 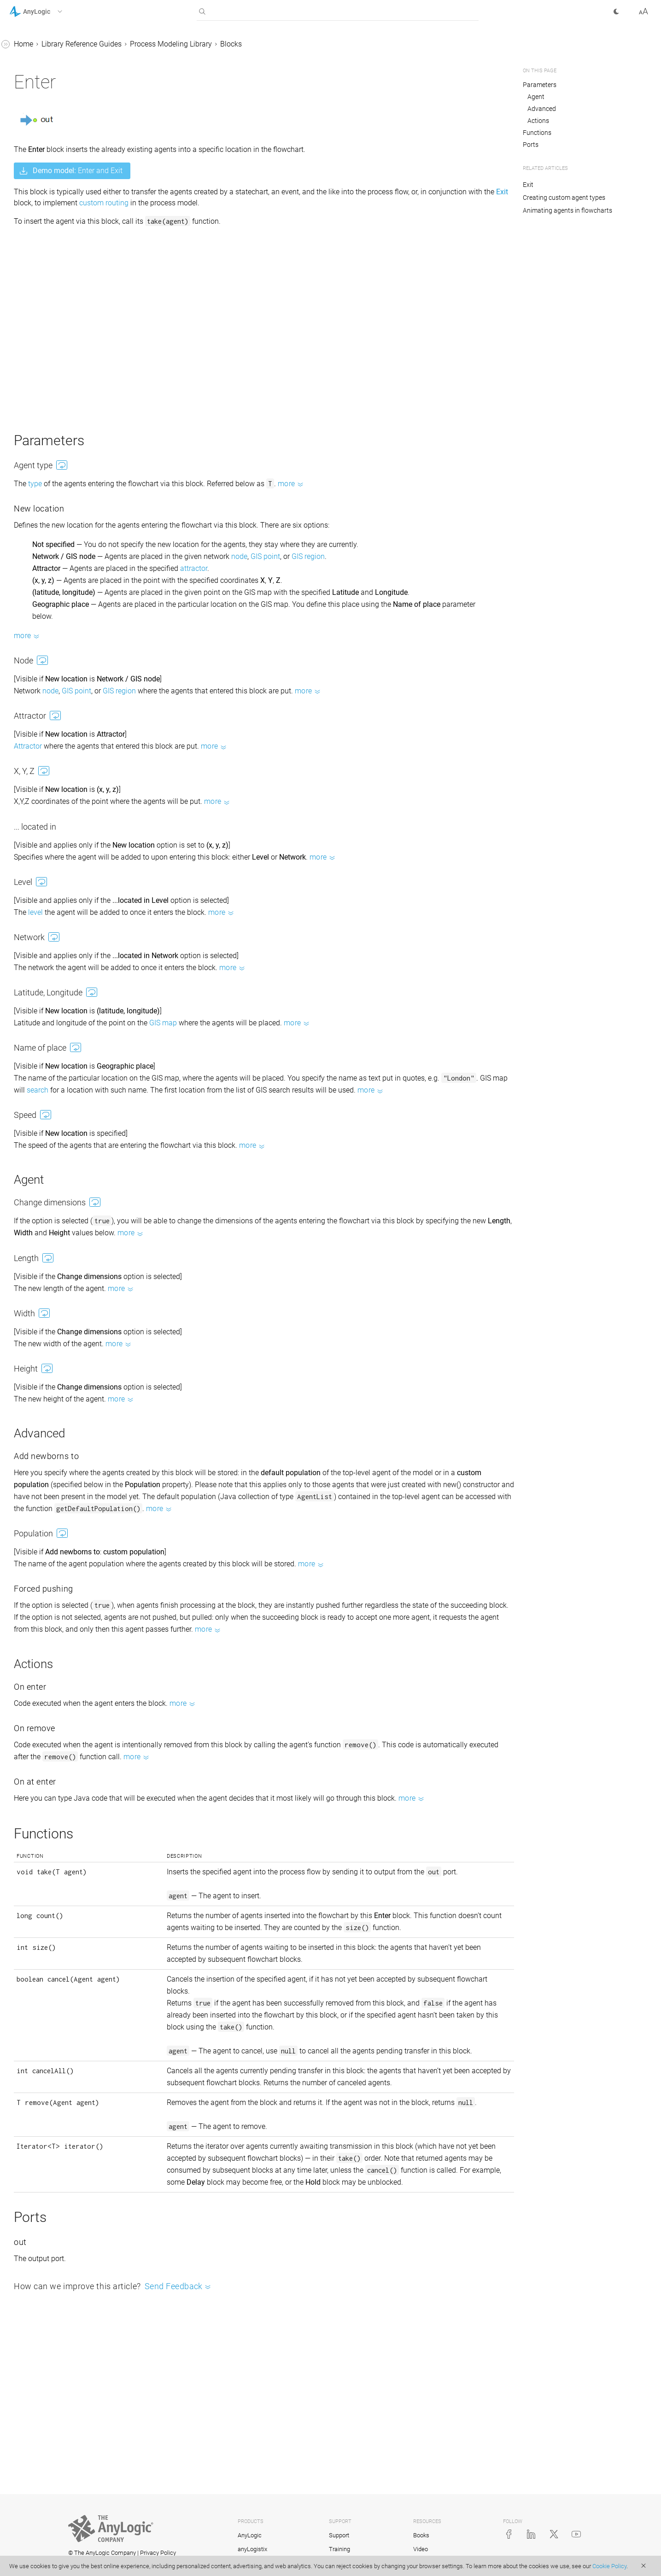 What do you see at coordinates (40, 500) in the screenshot?
I see `Exit` at bounding box center [40, 500].